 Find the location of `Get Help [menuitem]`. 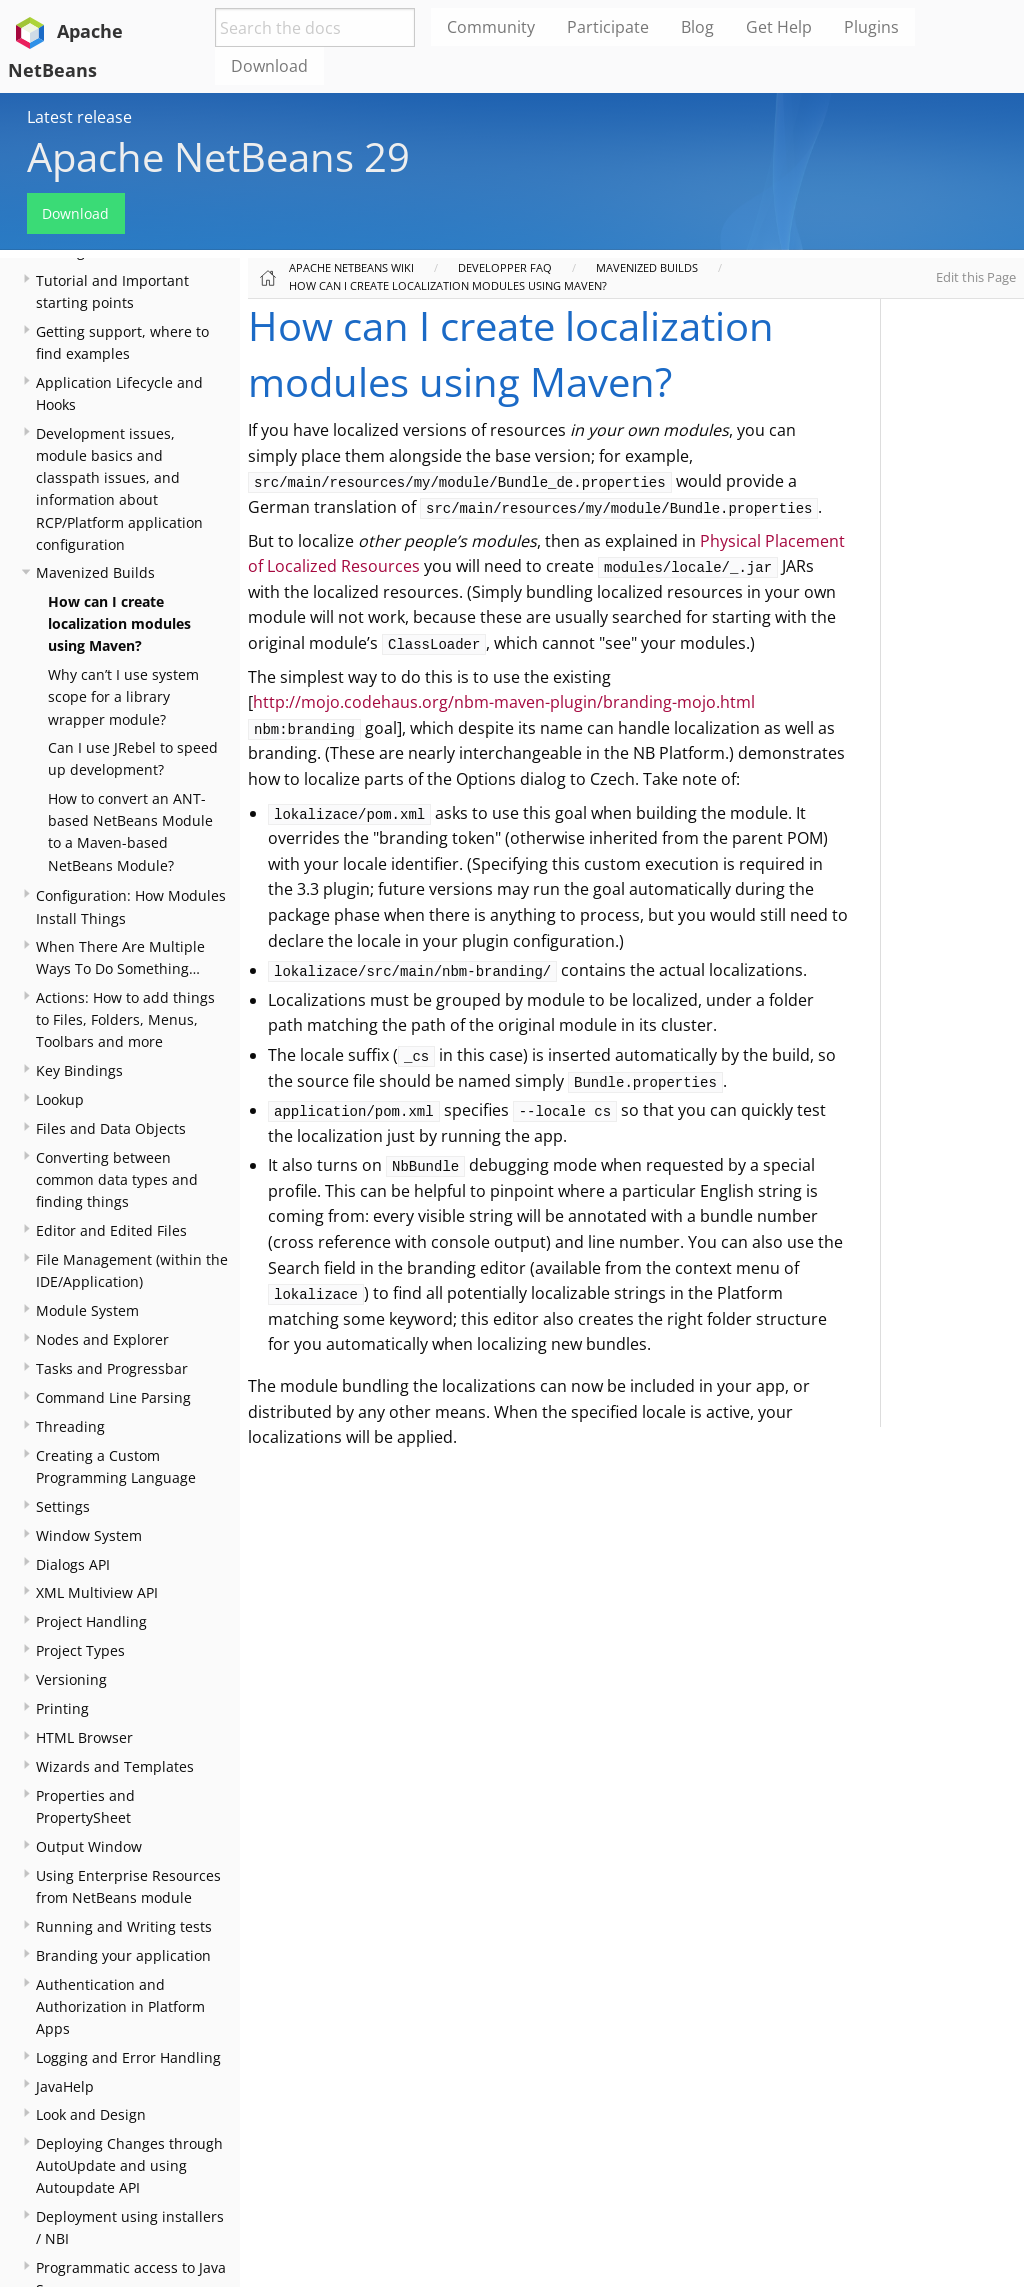

Get Help [menuitem] is located at coordinates (779, 27).